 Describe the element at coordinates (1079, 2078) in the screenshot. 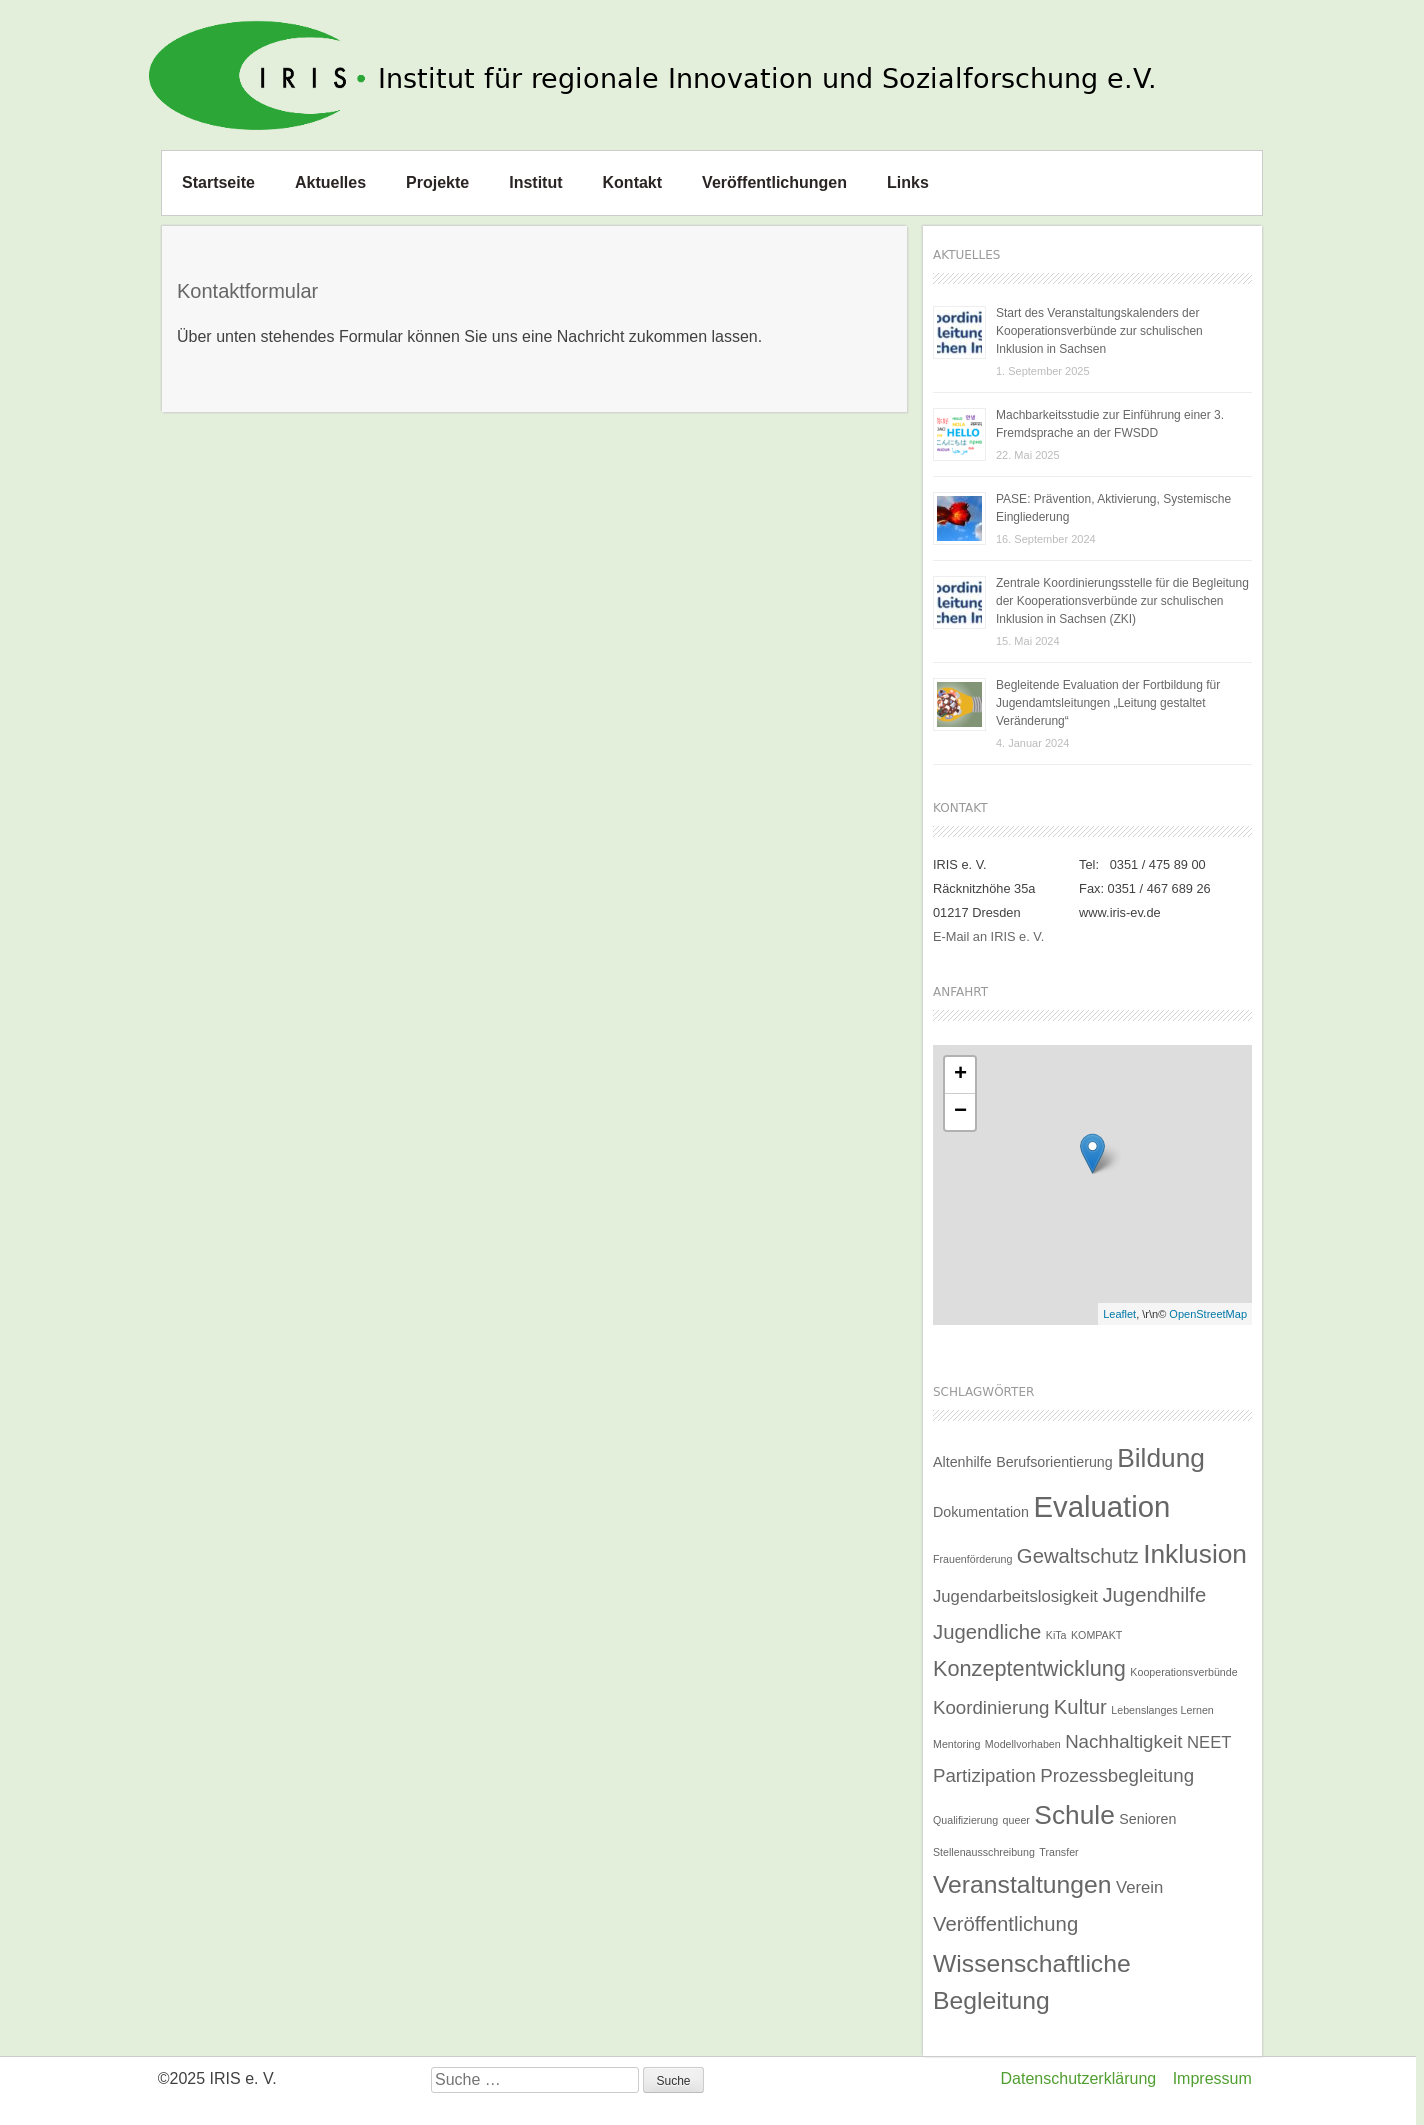

I see `Datenschutzerklärung` at that location.